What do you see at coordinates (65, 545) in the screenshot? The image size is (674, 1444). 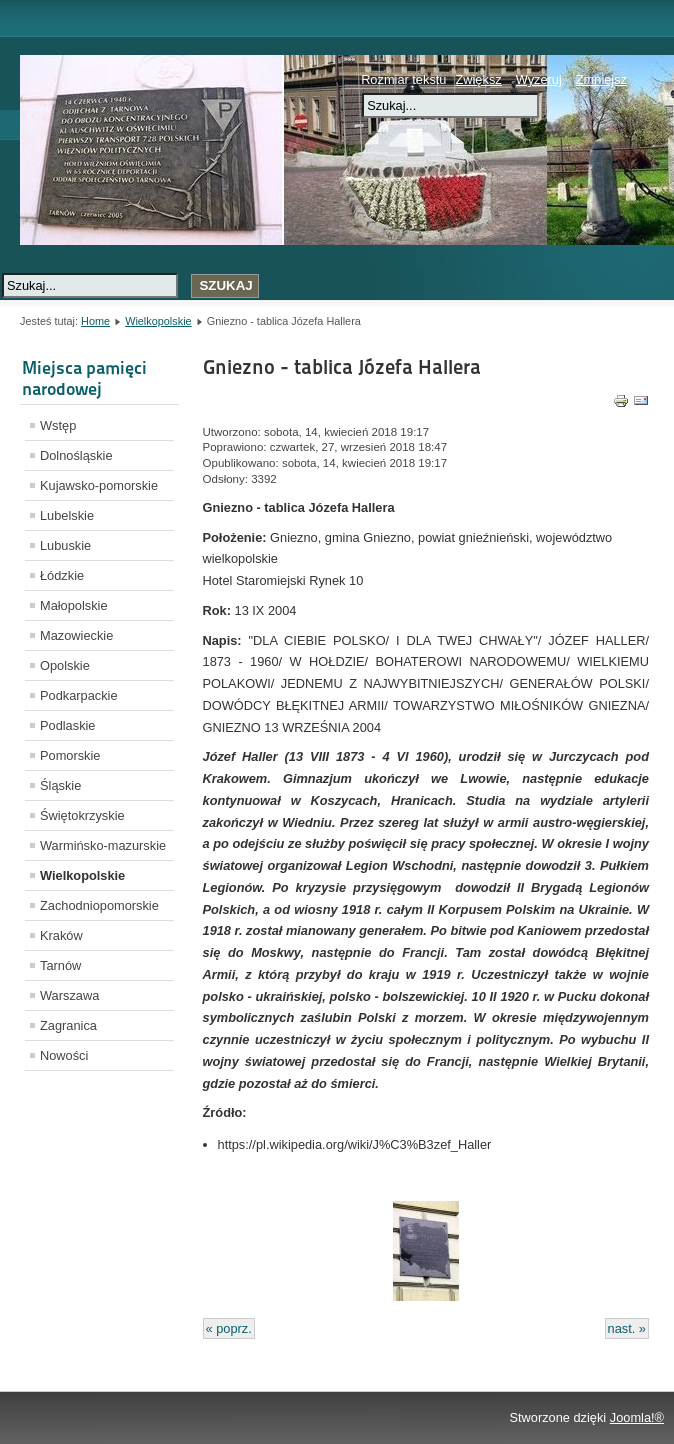 I see `Lubuskie` at bounding box center [65, 545].